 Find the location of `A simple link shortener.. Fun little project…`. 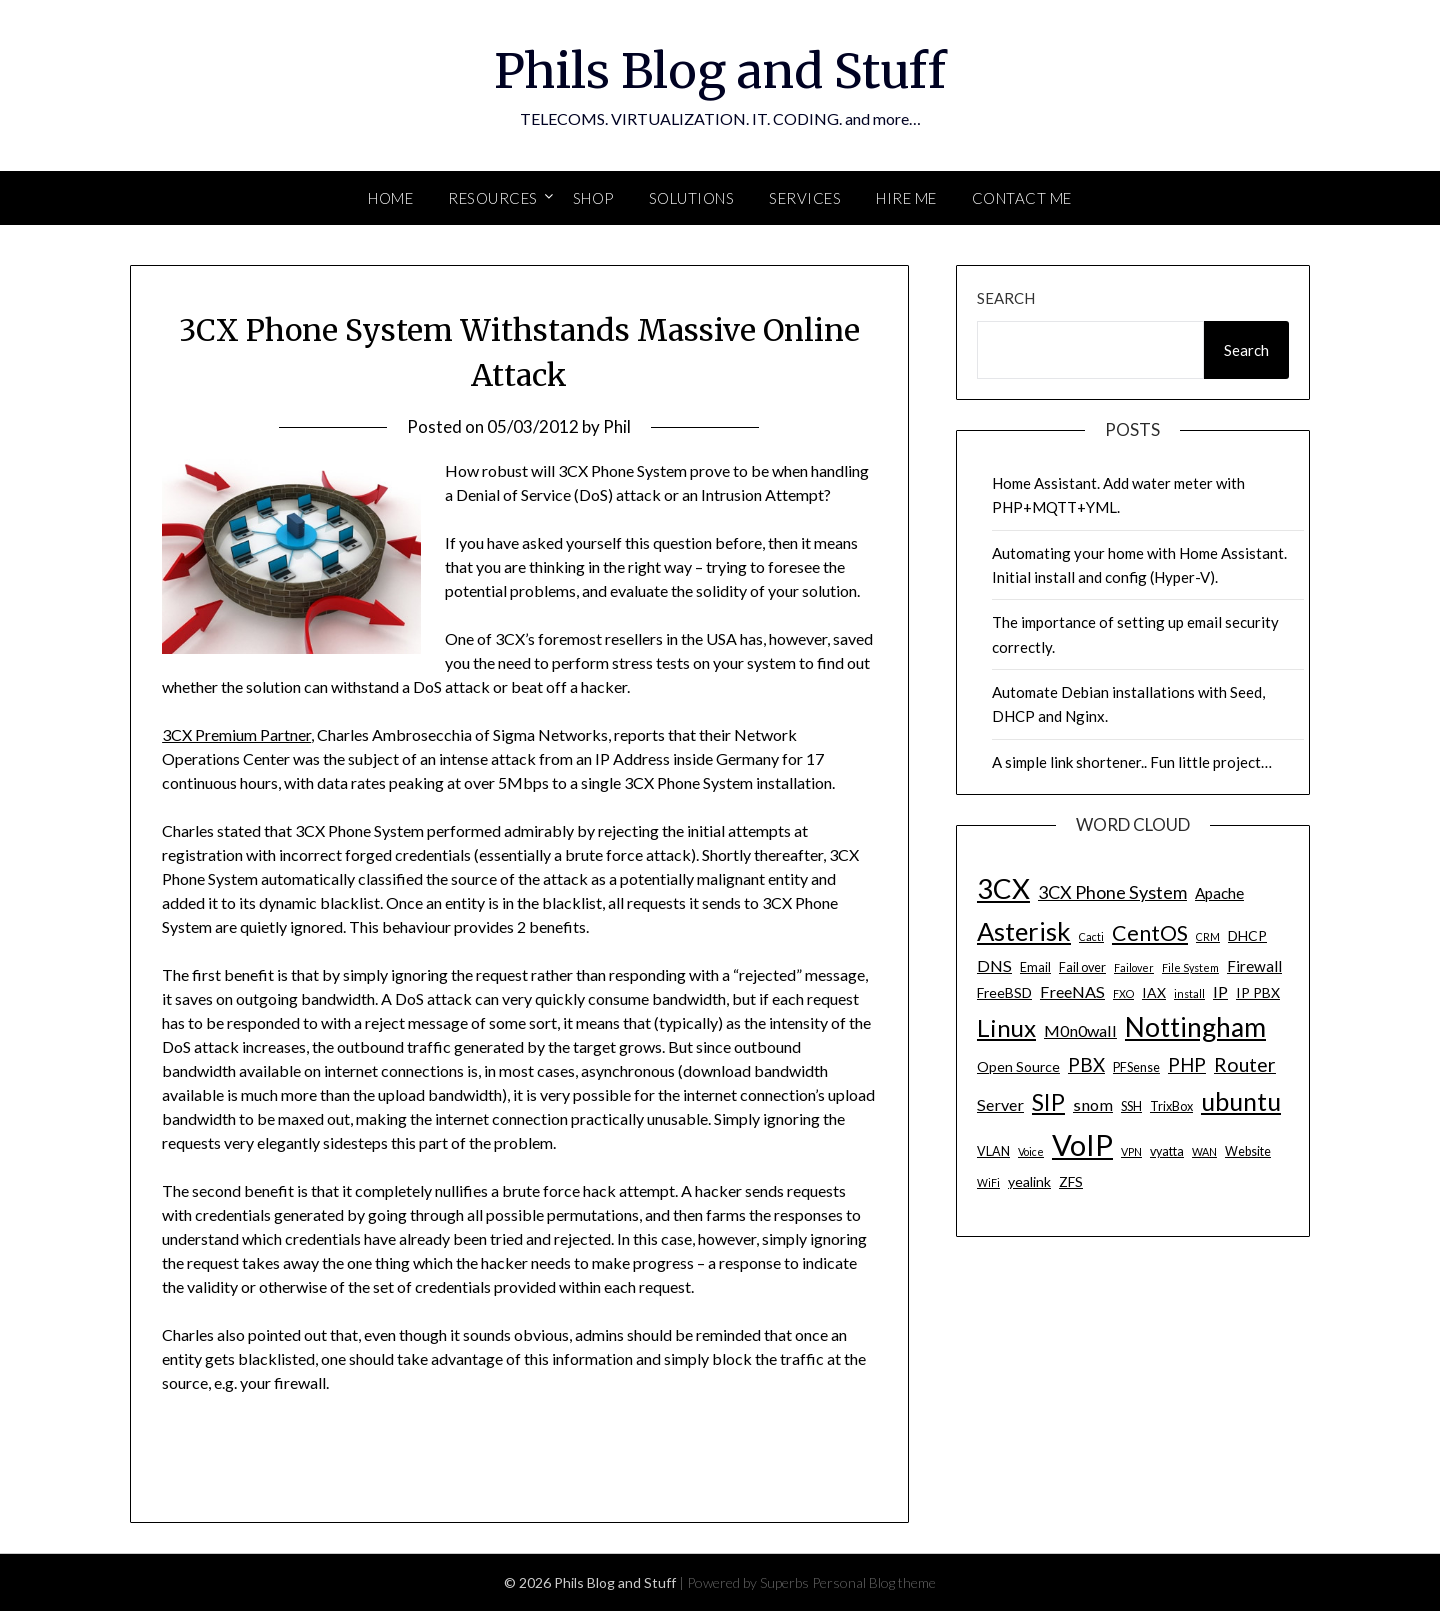

A simple link shortener.. Fun little project… is located at coordinates (1132, 762).